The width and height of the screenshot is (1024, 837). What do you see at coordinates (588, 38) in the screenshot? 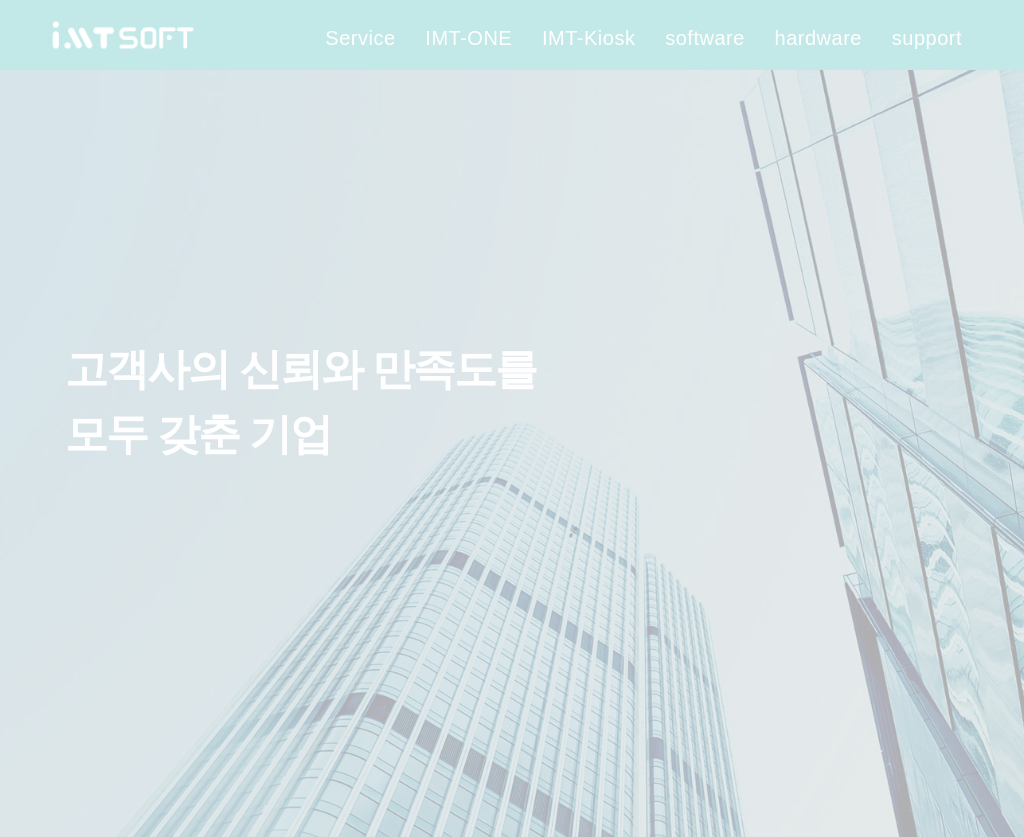
I see `IMT-Kiosk` at bounding box center [588, 38].